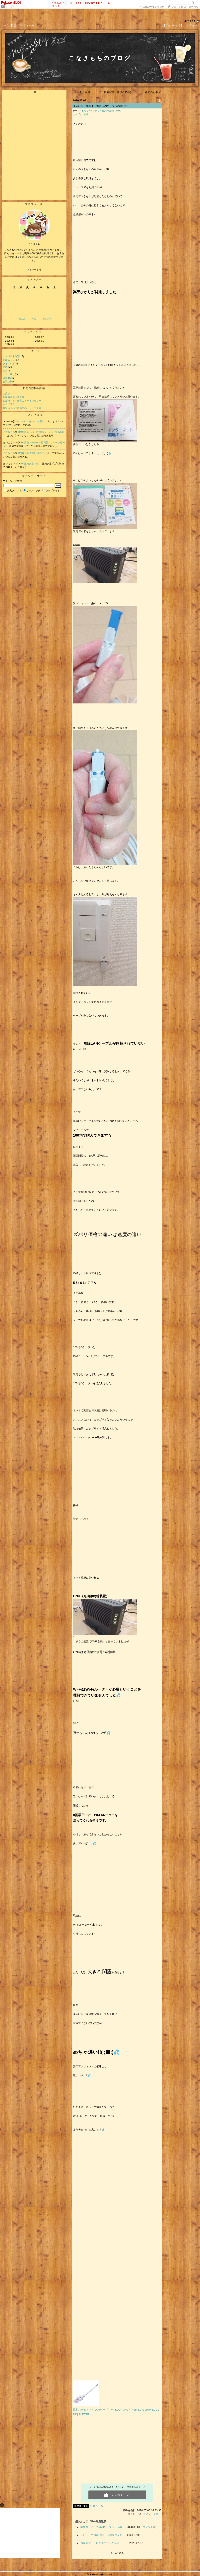 The height and width of the screenshot is (2576, 200). I want to click on ご挨拶, so click(6, 393).